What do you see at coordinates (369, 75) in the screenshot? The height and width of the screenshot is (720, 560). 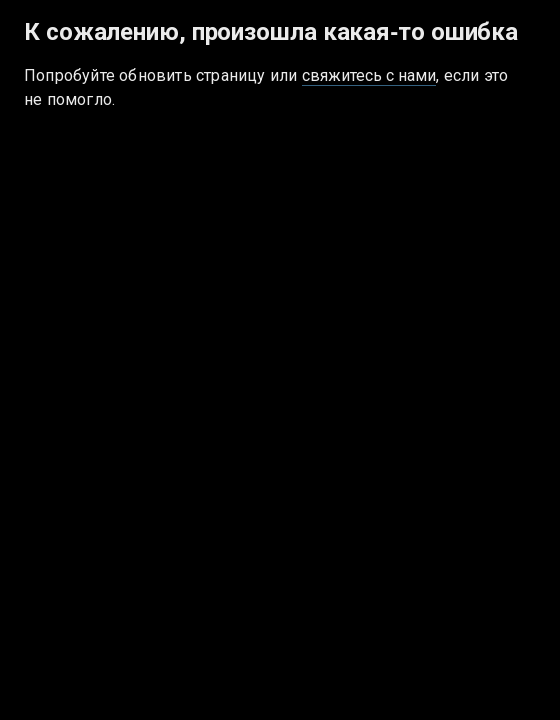 I see `свяжитесь с нами` at bounding box center [369, 75].